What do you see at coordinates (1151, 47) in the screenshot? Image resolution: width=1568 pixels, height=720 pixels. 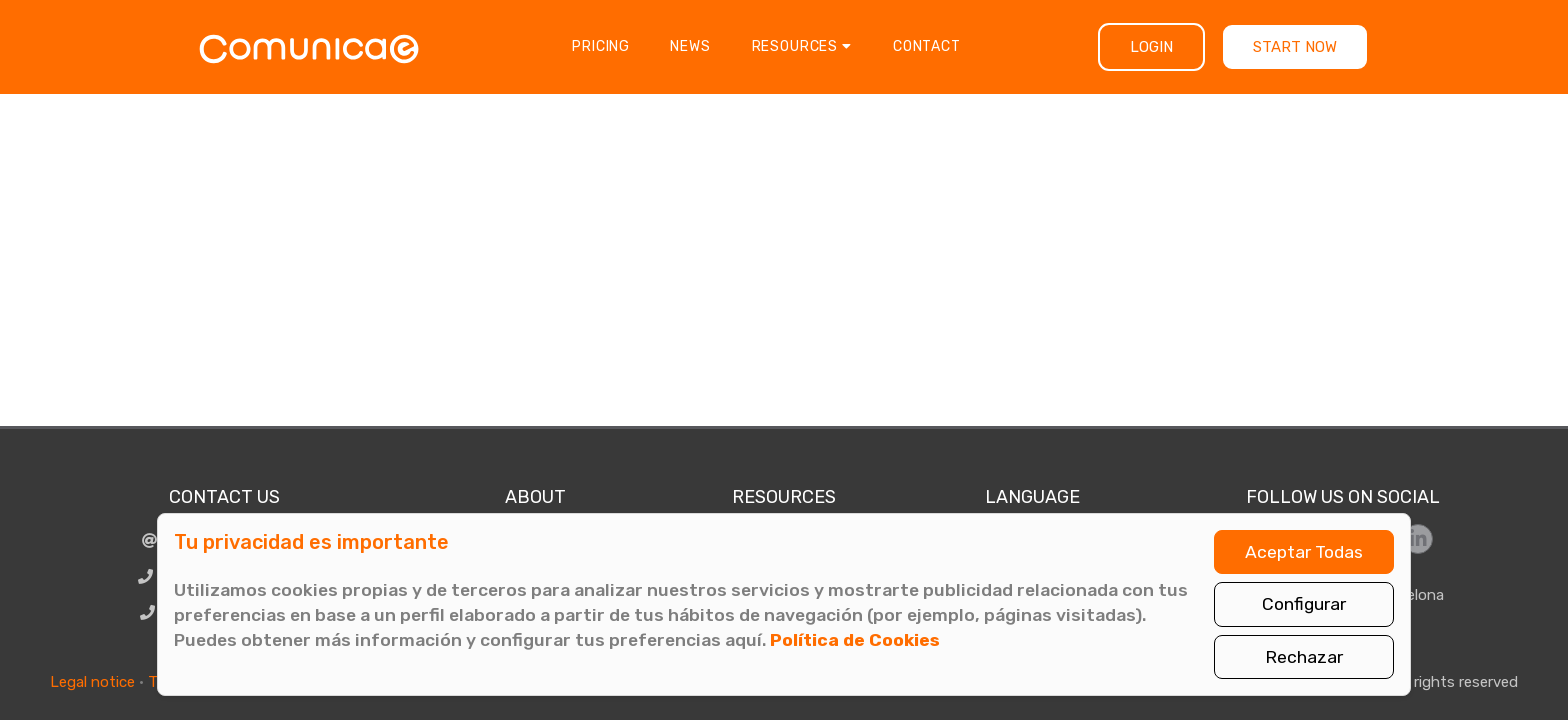 I see `Login` at bounding box center [1151, 47].